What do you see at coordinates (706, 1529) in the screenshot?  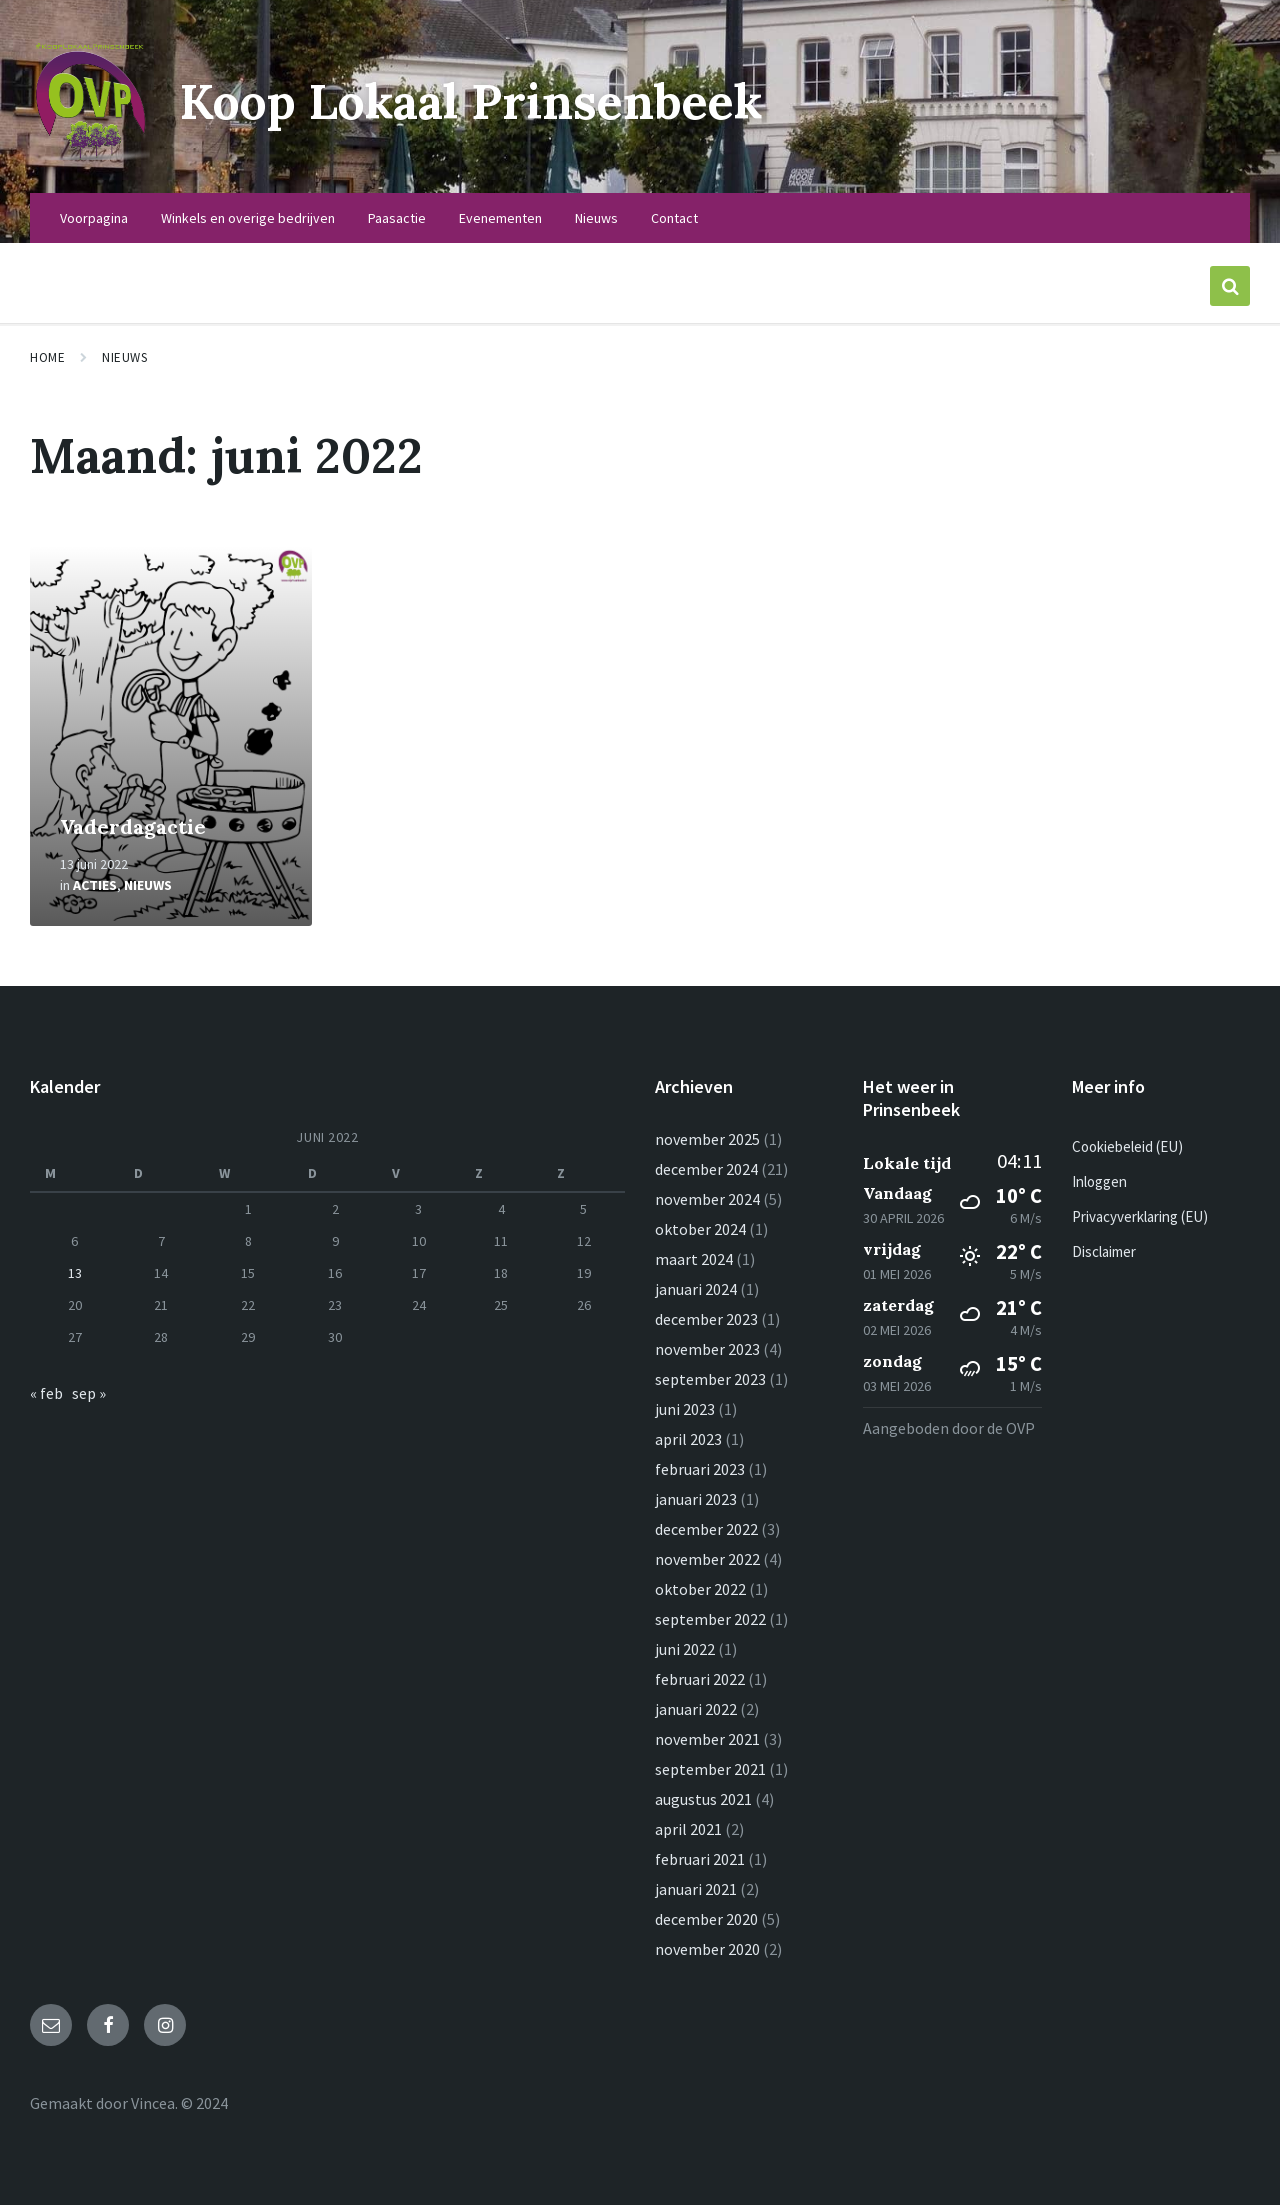 I see `december 2022` at bounding box center [706, 1529].